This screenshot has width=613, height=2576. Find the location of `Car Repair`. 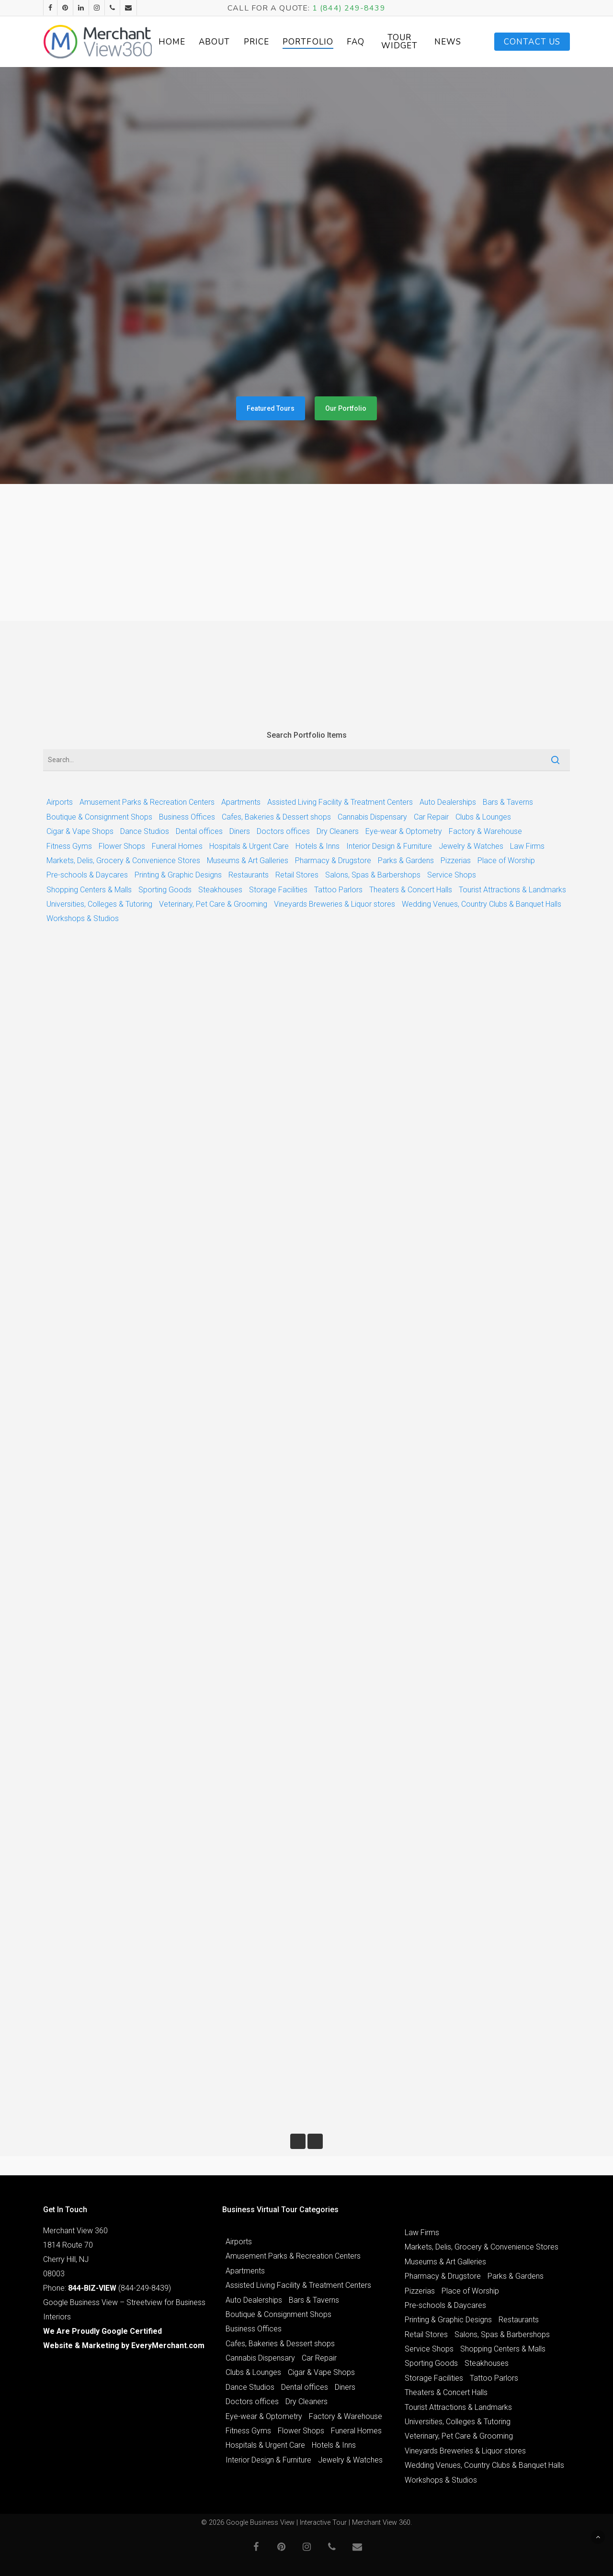

Car Repair is located at coordinates (431, 816).